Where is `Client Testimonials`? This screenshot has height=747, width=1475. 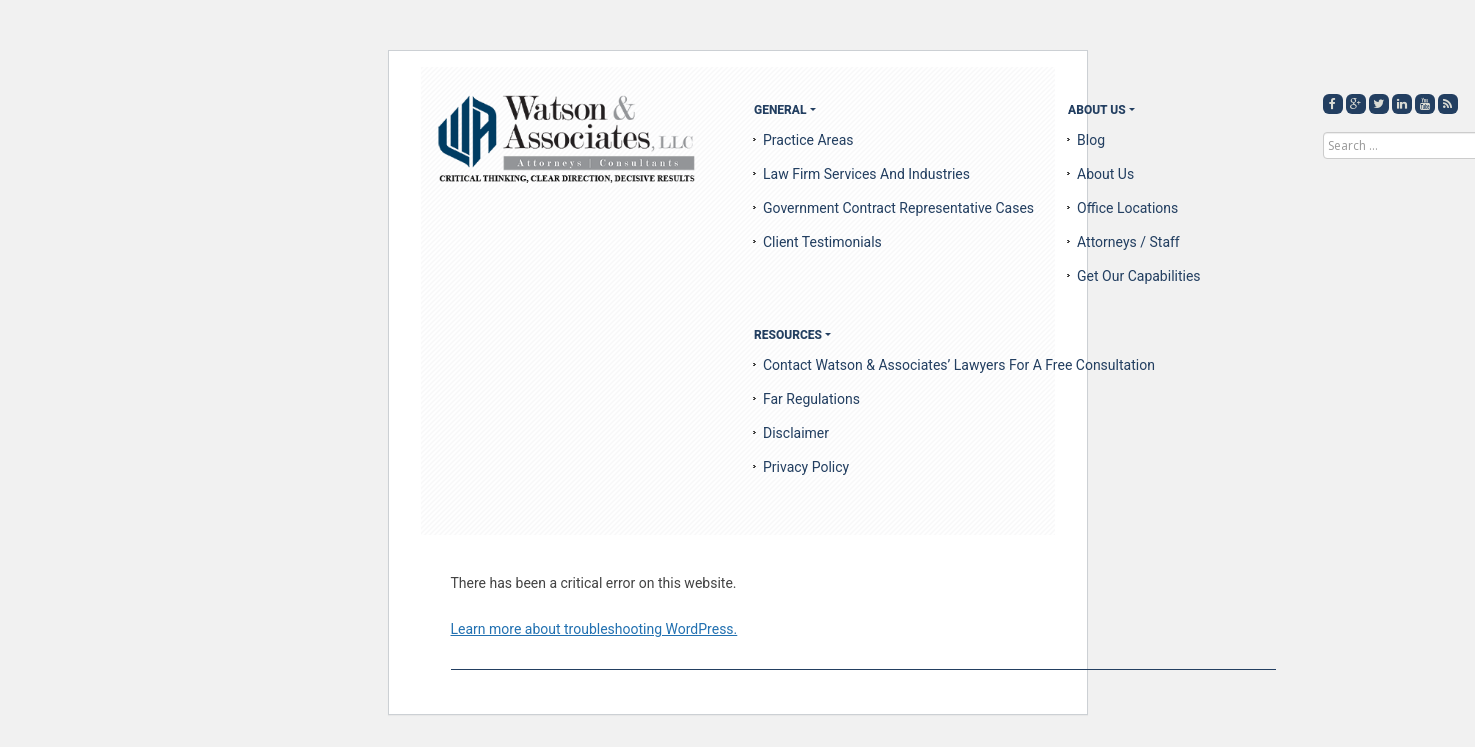
Client Testimonials is located at coordinates (822, 242).